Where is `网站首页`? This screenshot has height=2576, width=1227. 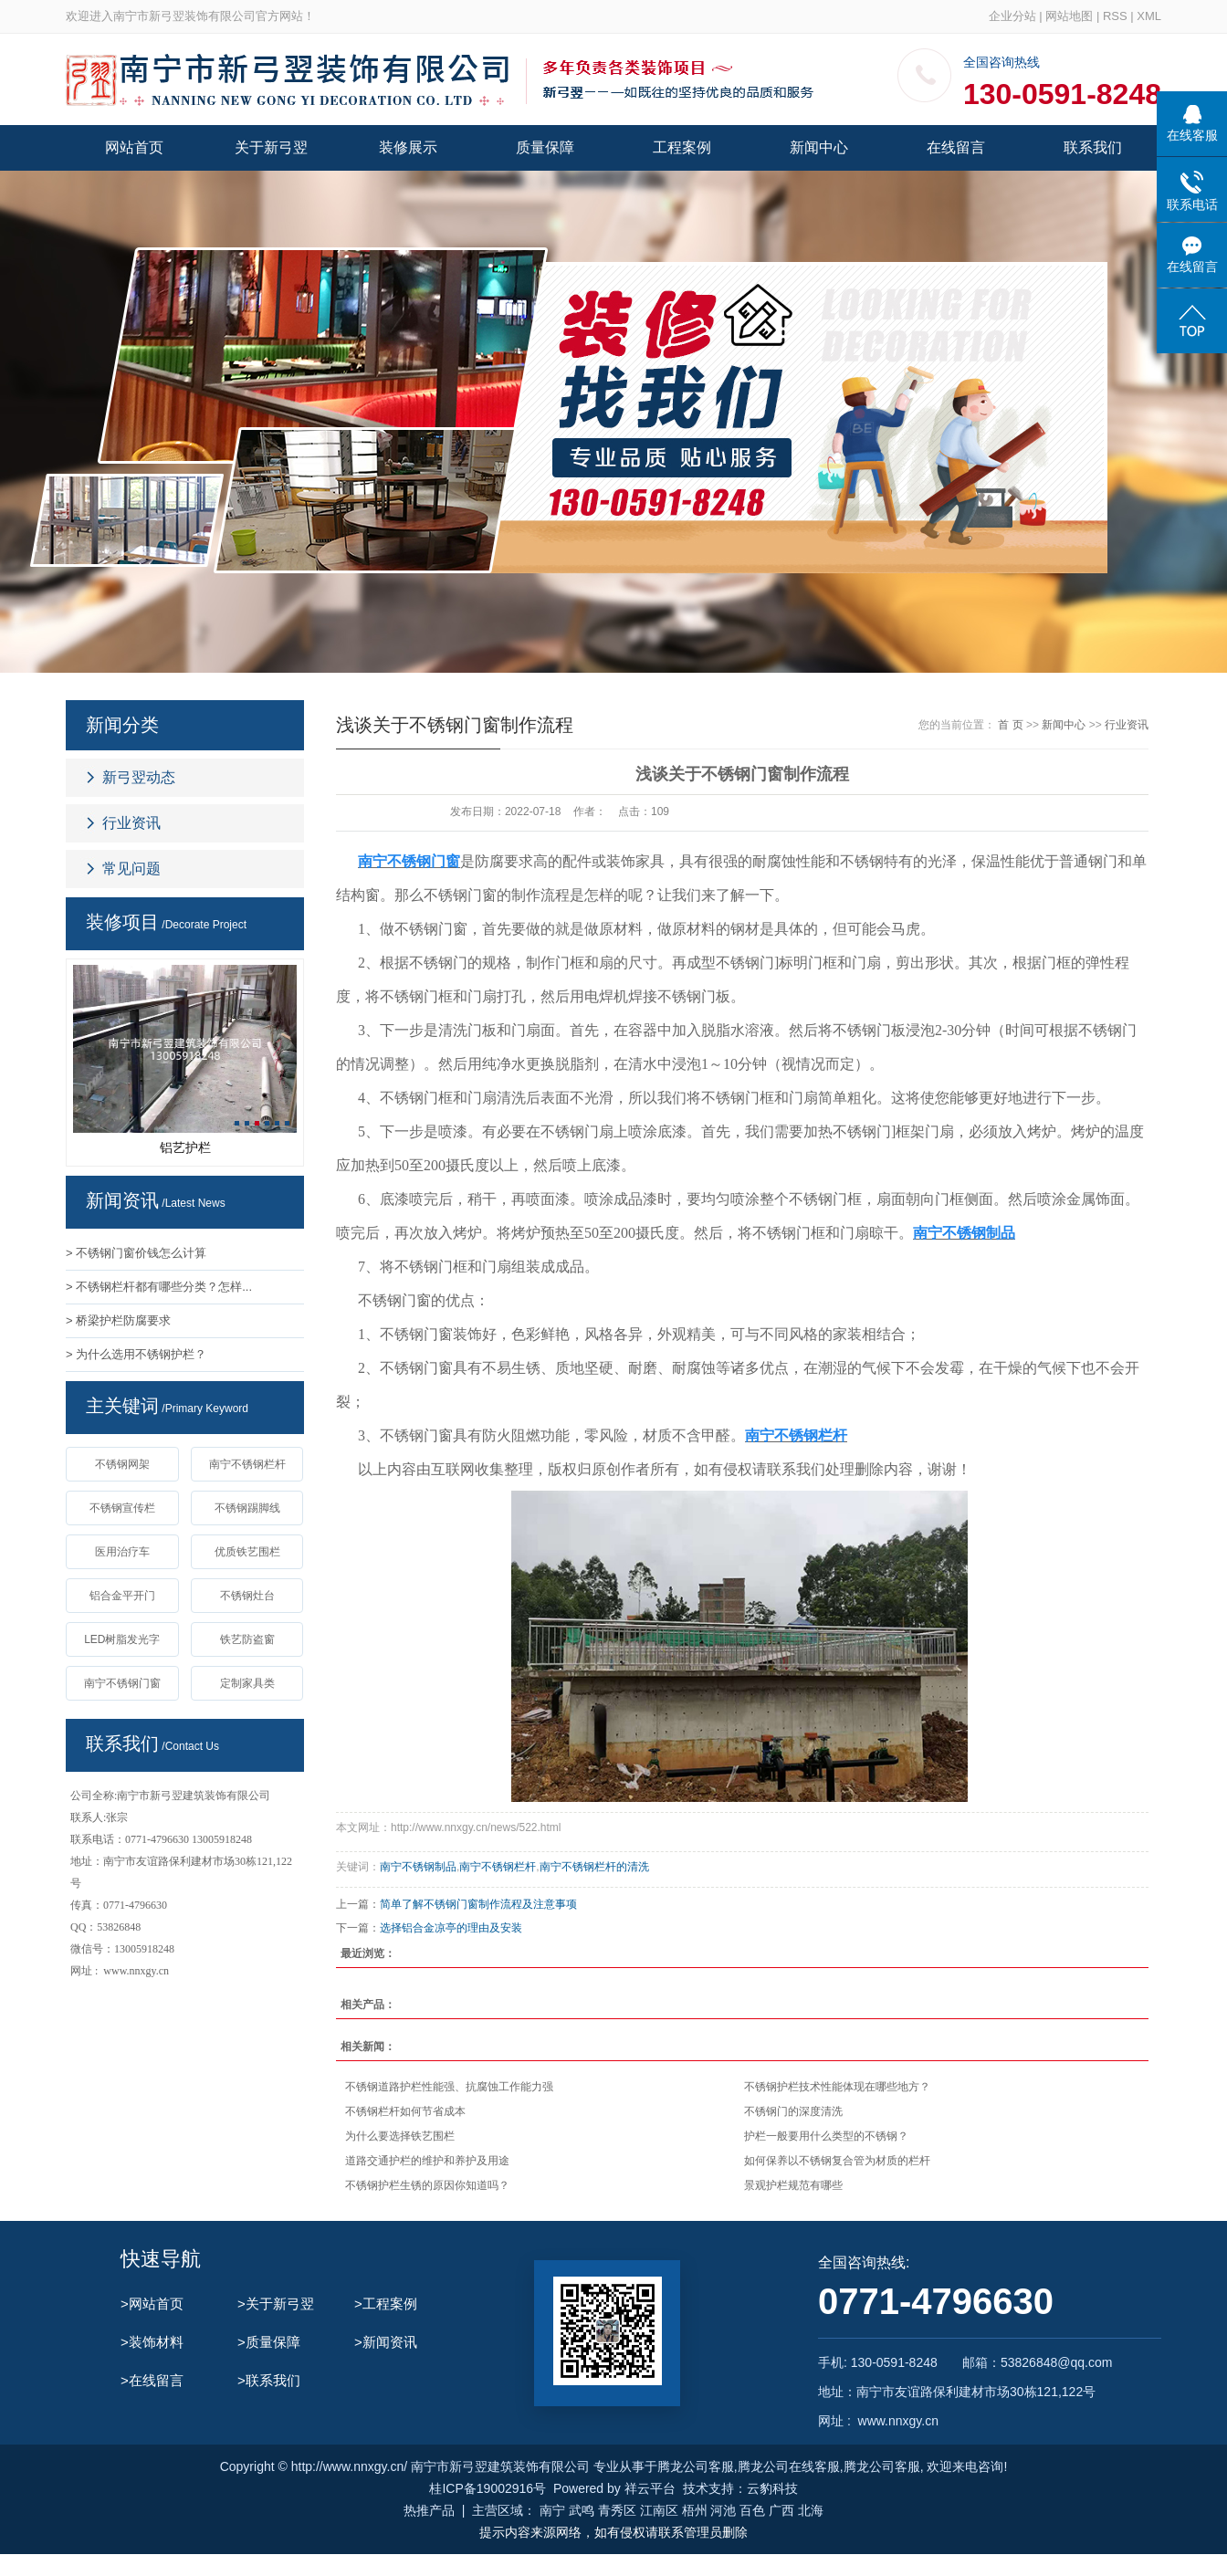 网站首页 is located at coordinates (134, 147).